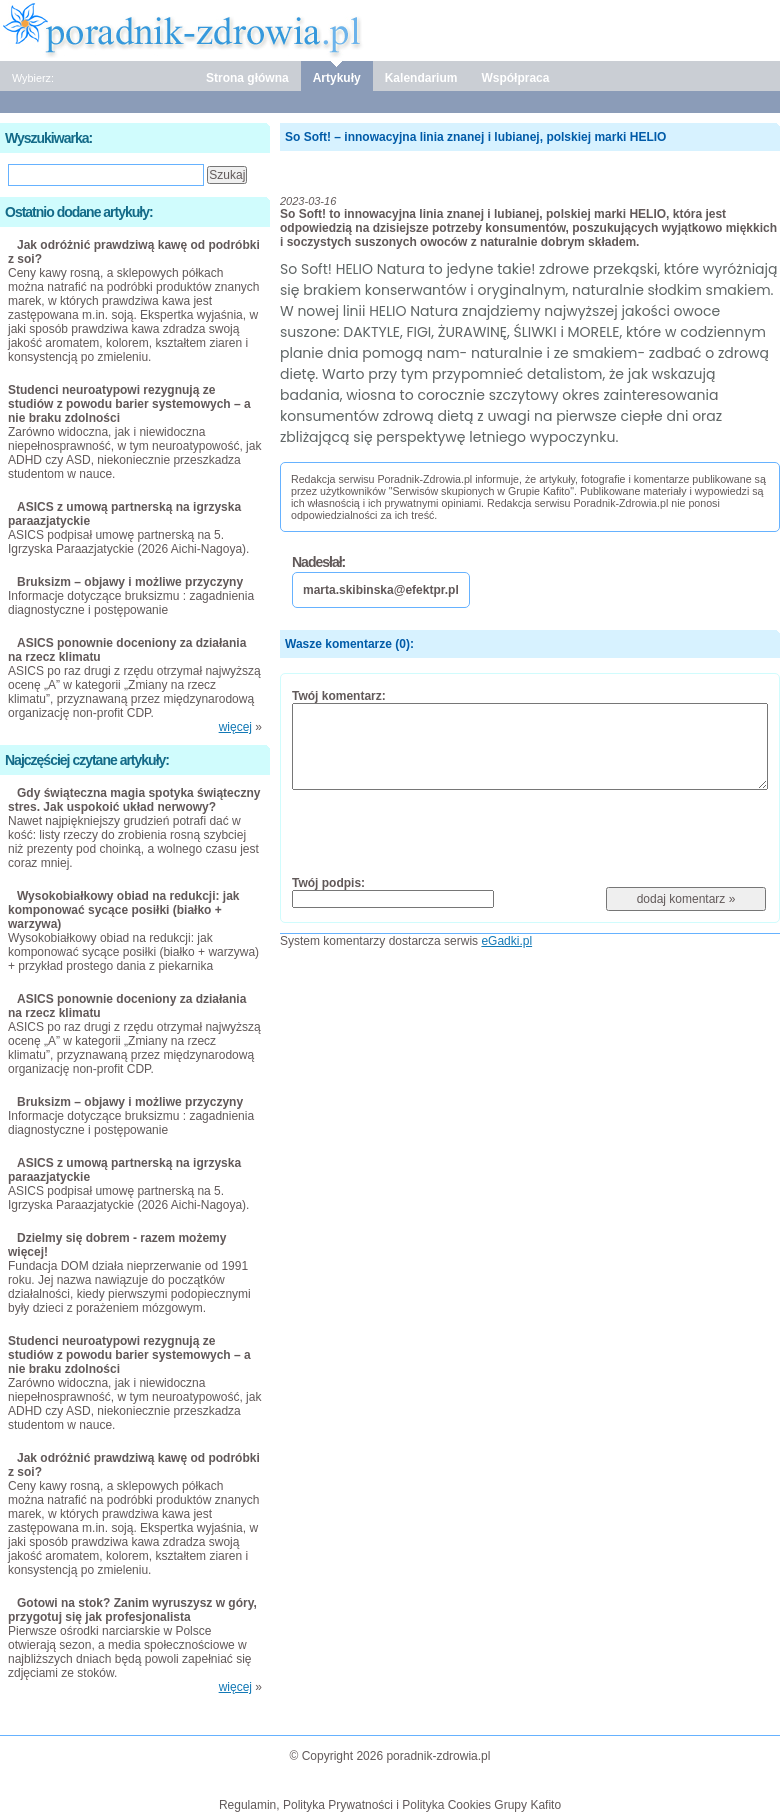 The height and width of the screenshot is (1812, 780). I want to click on więcej, so click(235, 727).